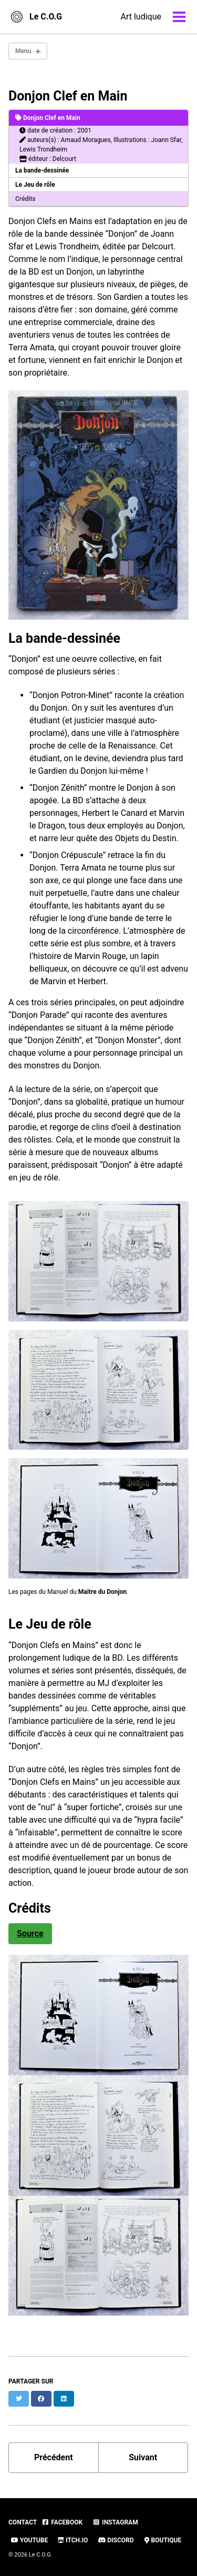 The image size is (197, 2576). I want to click on Précédent, so click(53, 2457).